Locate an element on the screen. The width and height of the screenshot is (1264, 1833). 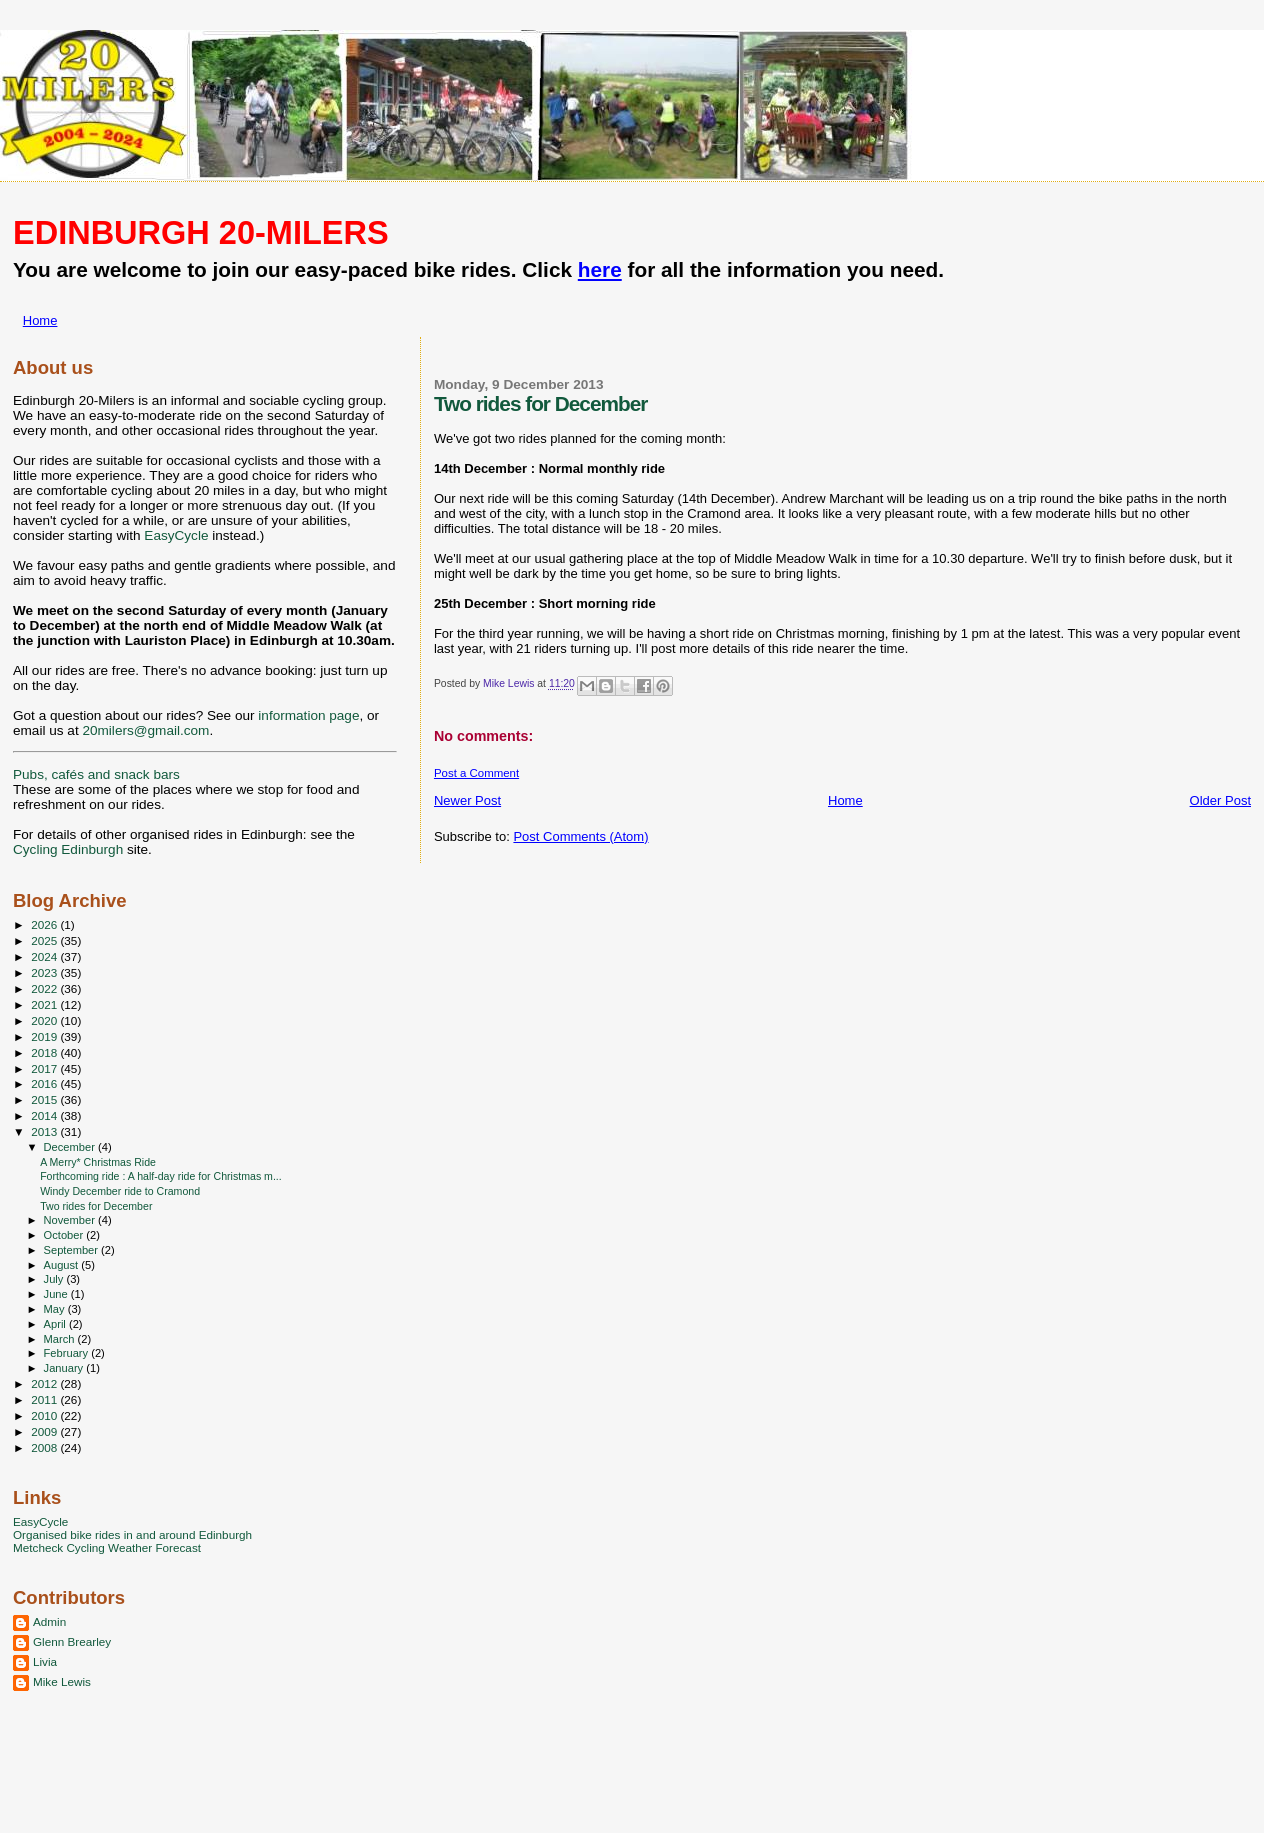
Home is located at coordinates (40, 320).